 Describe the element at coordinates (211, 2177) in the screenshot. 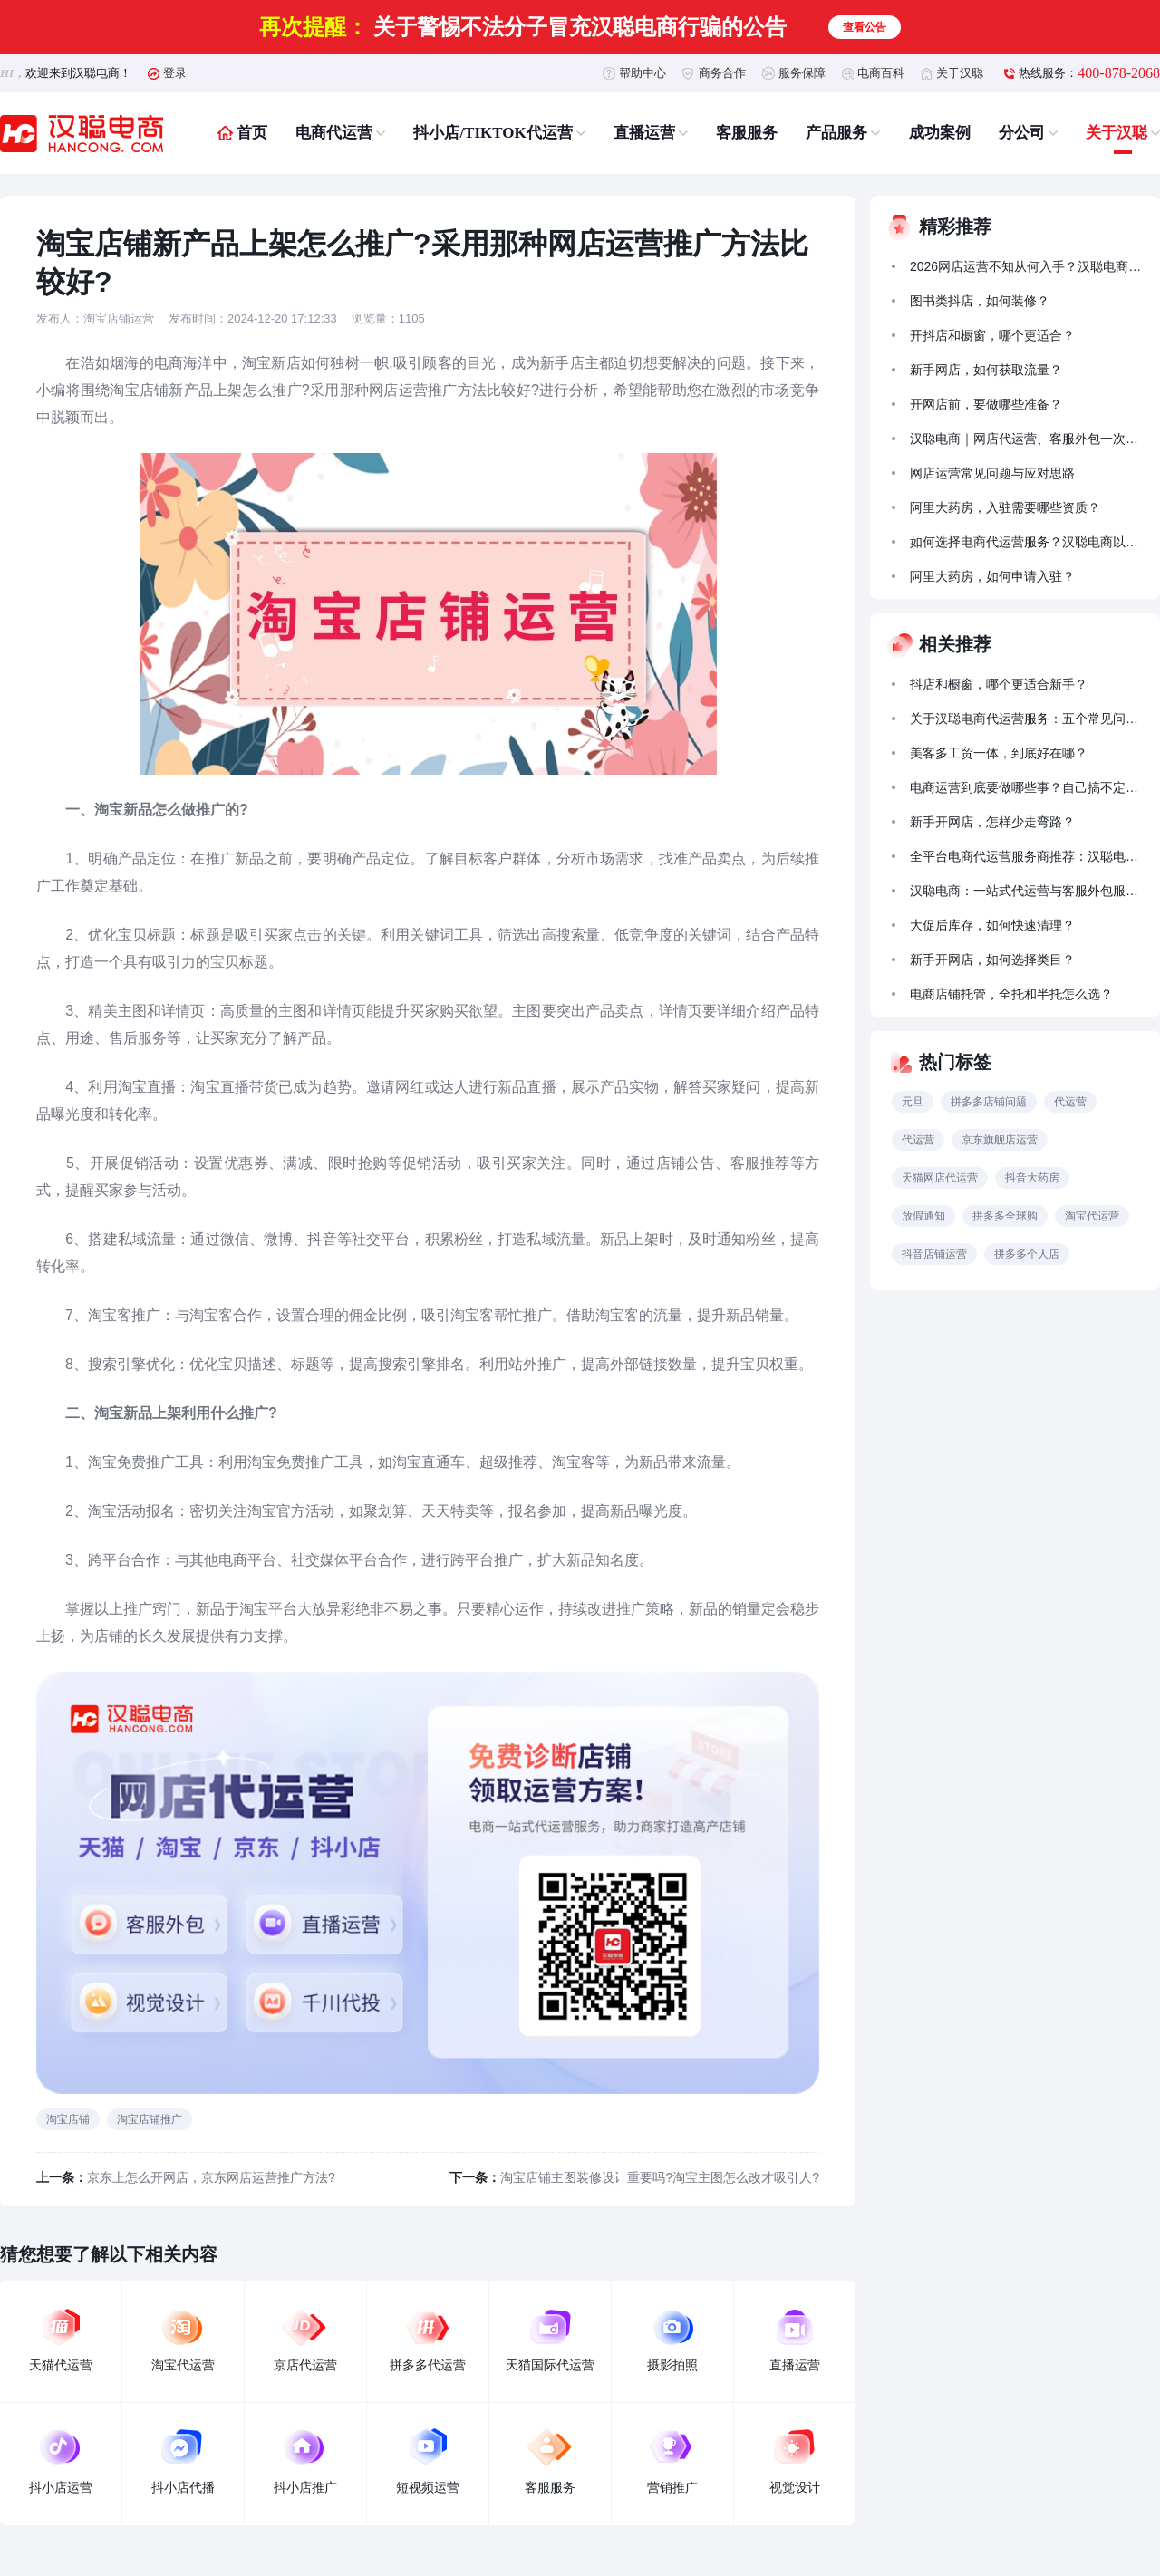

I see `京东上怎么开网店，京东网店运营推广方法?` at that location.